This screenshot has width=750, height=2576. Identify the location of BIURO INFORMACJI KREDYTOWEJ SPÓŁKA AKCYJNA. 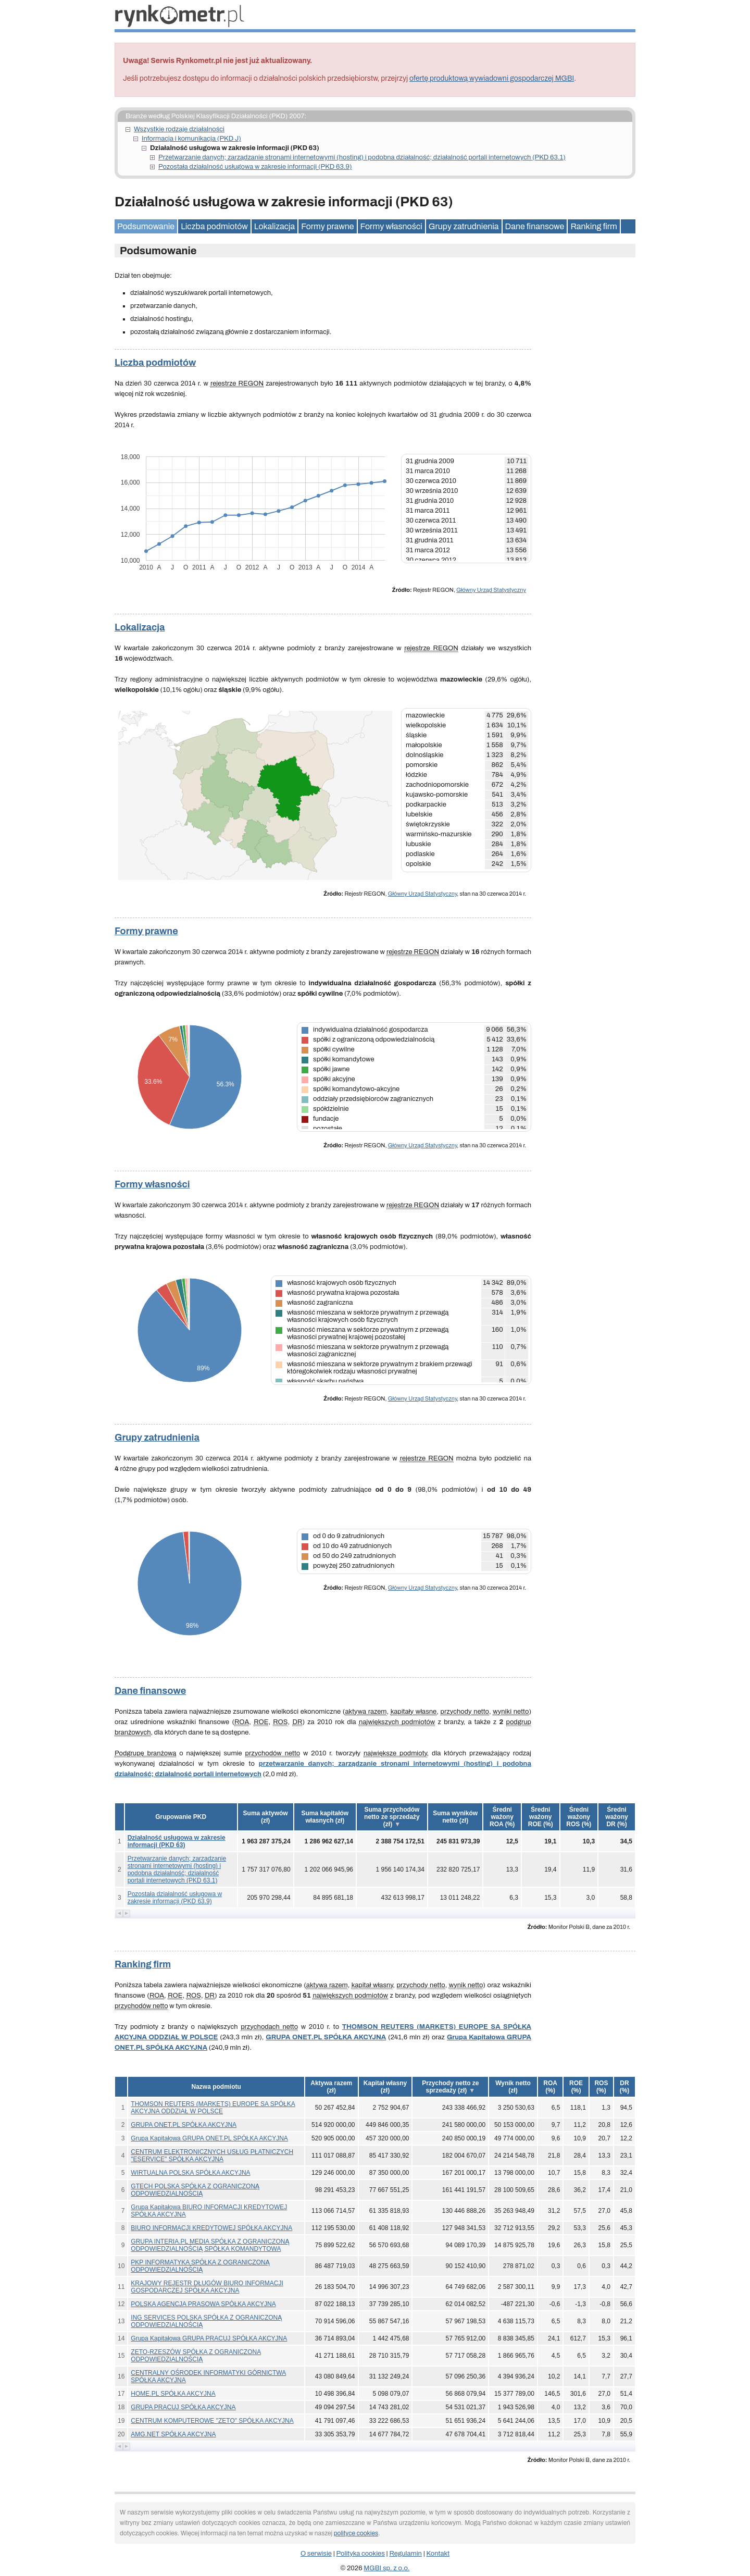
(211, 2228).